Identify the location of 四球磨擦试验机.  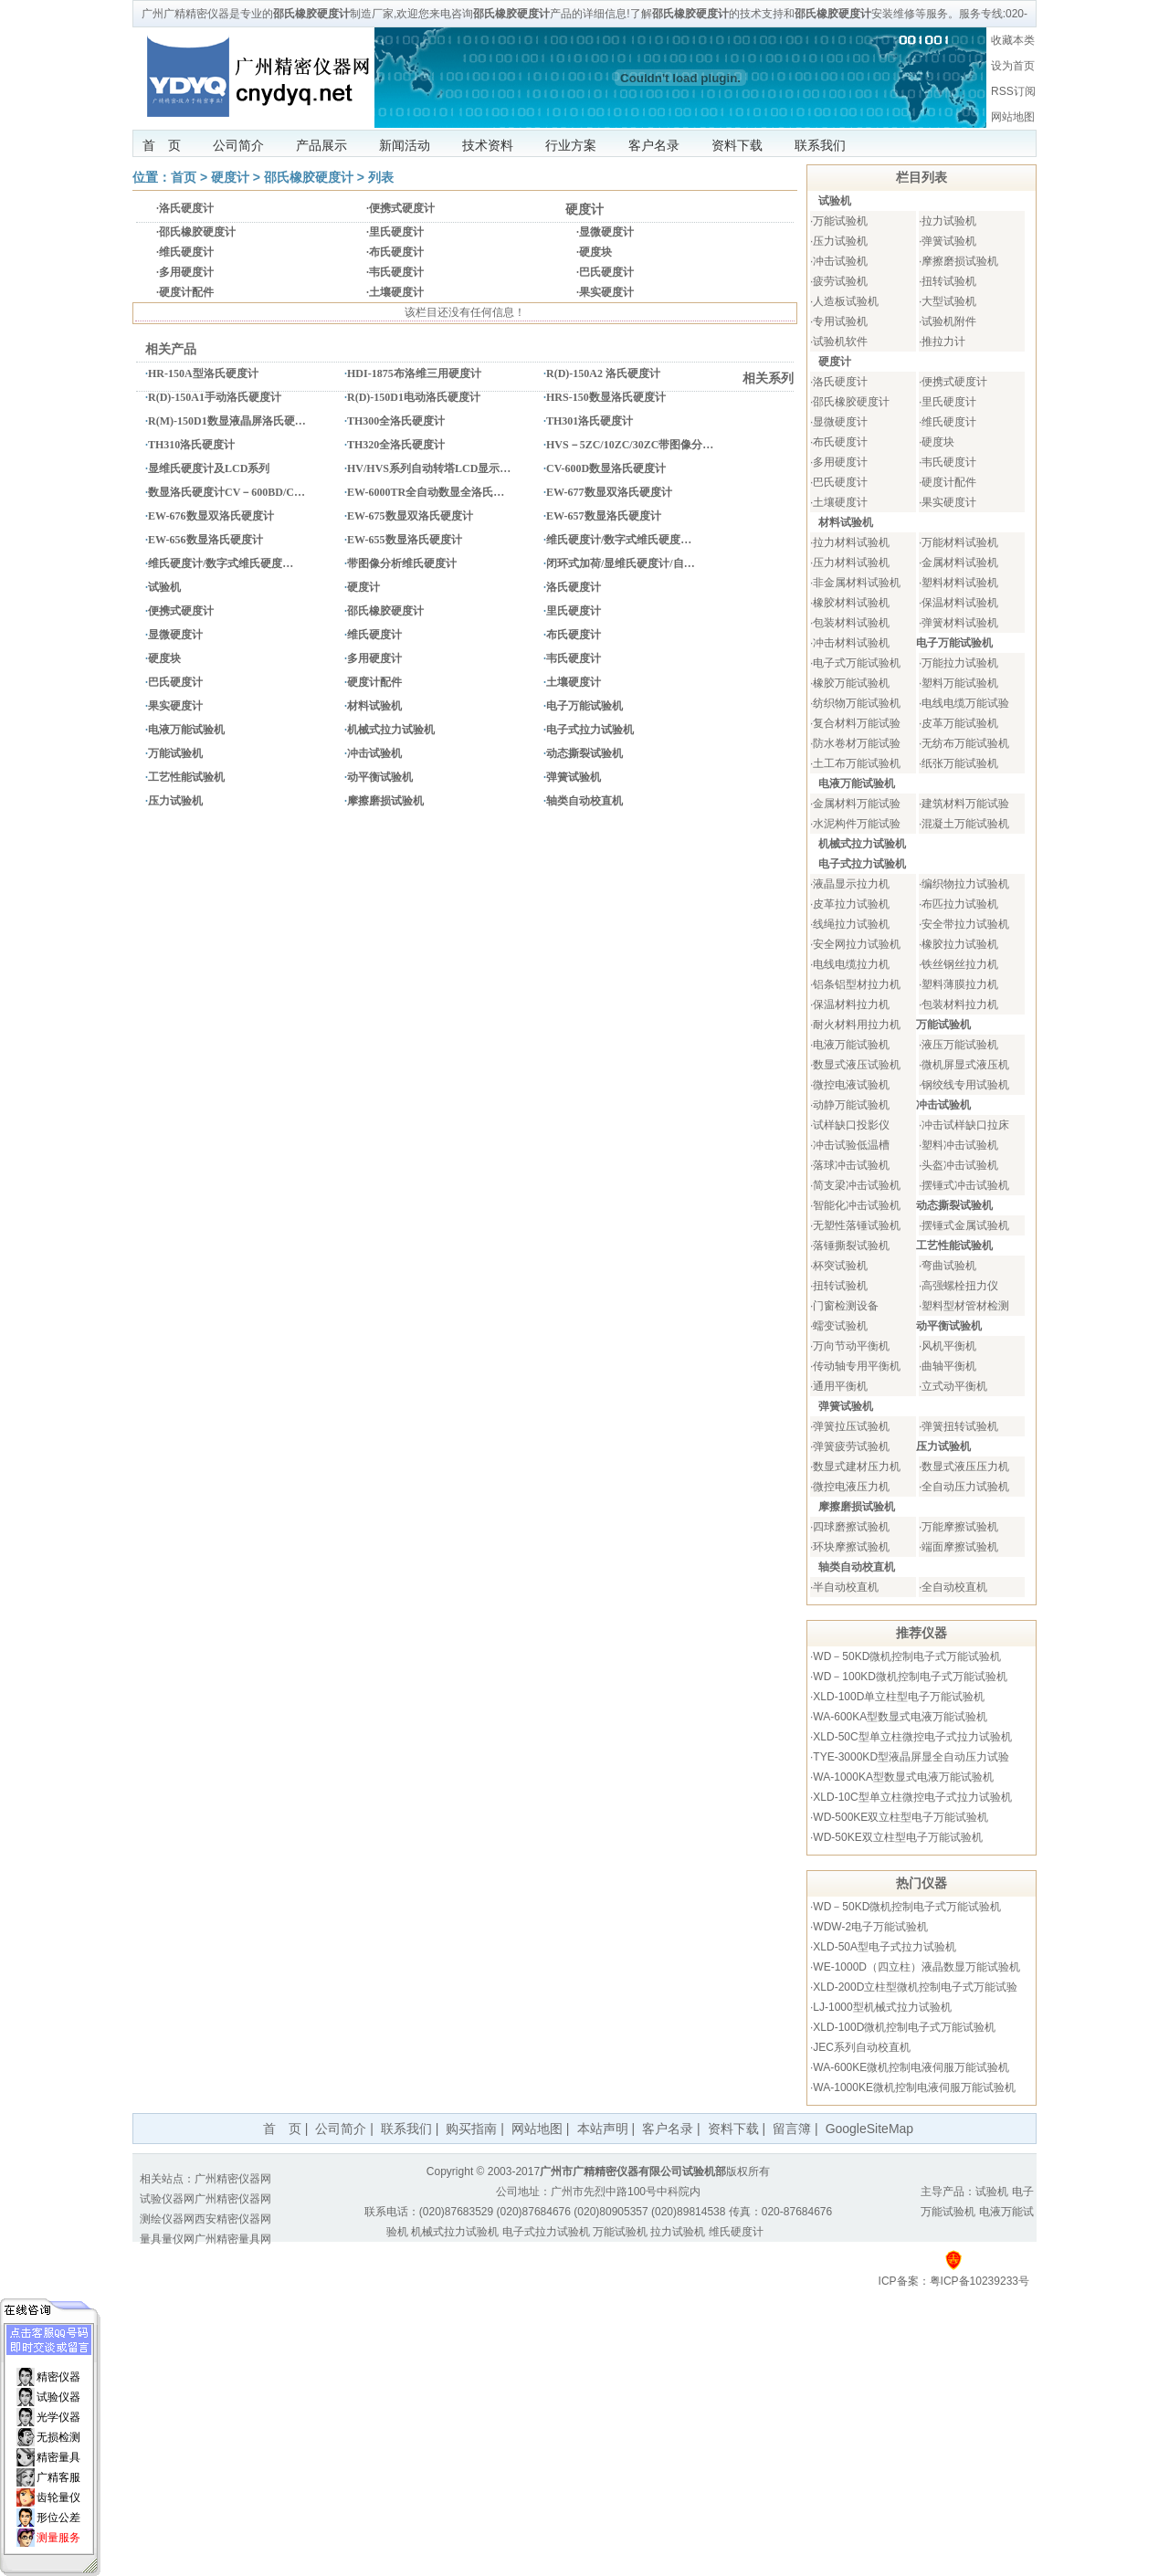
(851, 1526).